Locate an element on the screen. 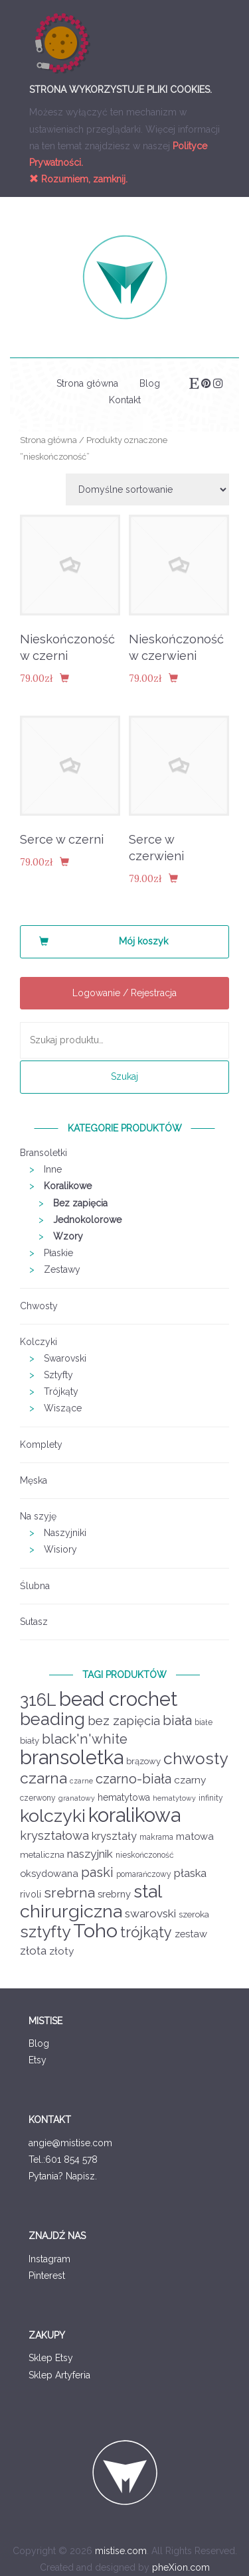 This screenshot has height=2576, width=249. matowa is located at coordinates (195, 1836).